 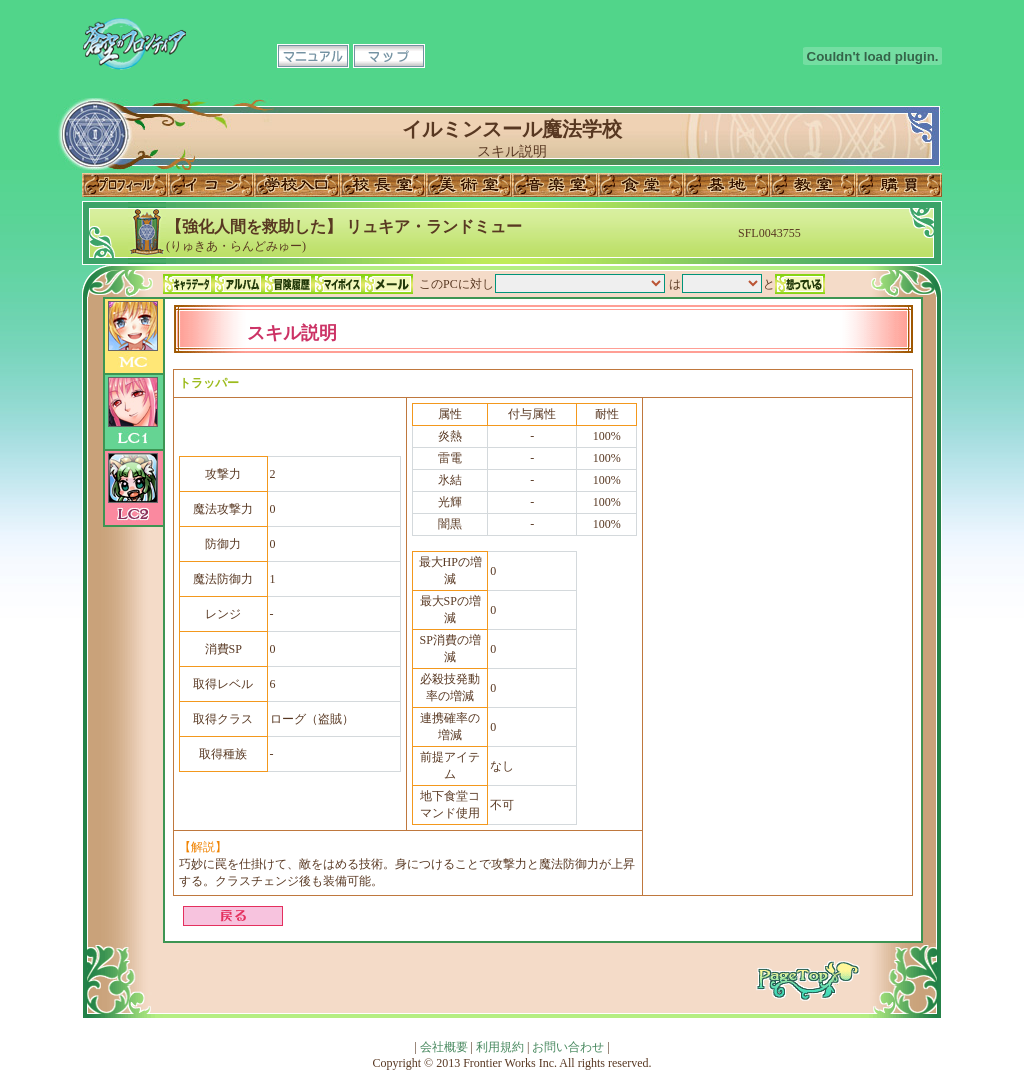 I want to click on 音楽室, so click(x=555, y=185).